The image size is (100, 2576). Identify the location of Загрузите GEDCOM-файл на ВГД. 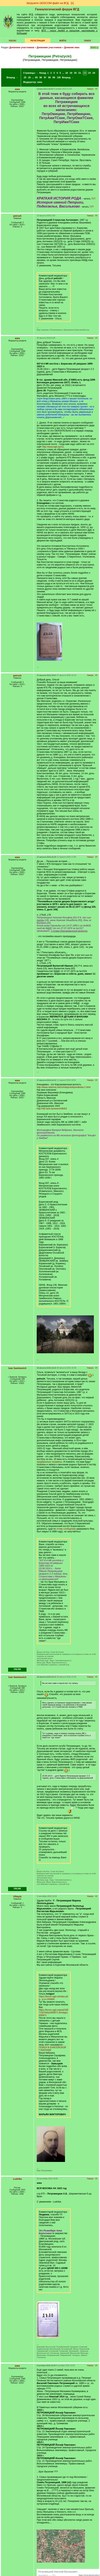
(47, 3).